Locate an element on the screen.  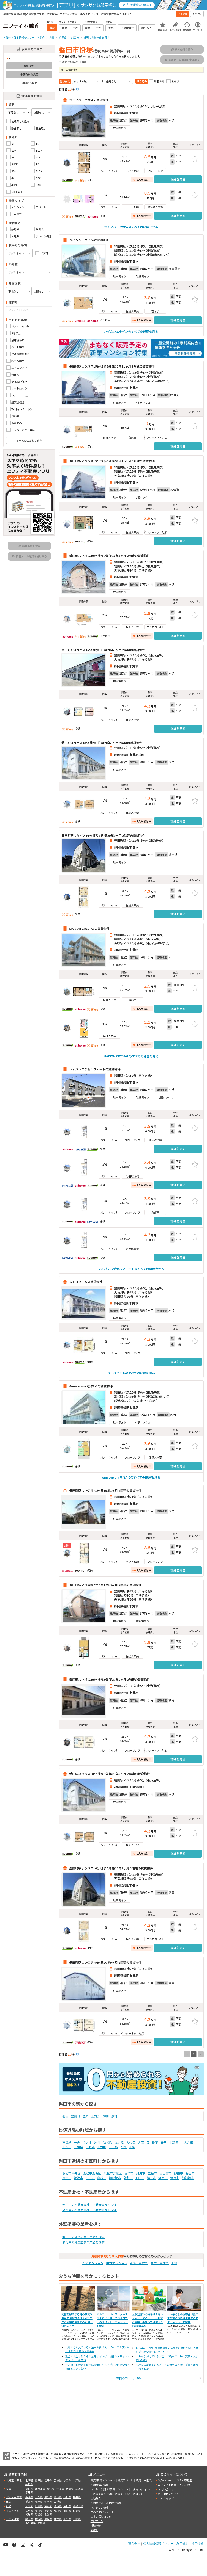
磐田市で外壁塗装の業者を探す is located at coordinates (83, 2237).